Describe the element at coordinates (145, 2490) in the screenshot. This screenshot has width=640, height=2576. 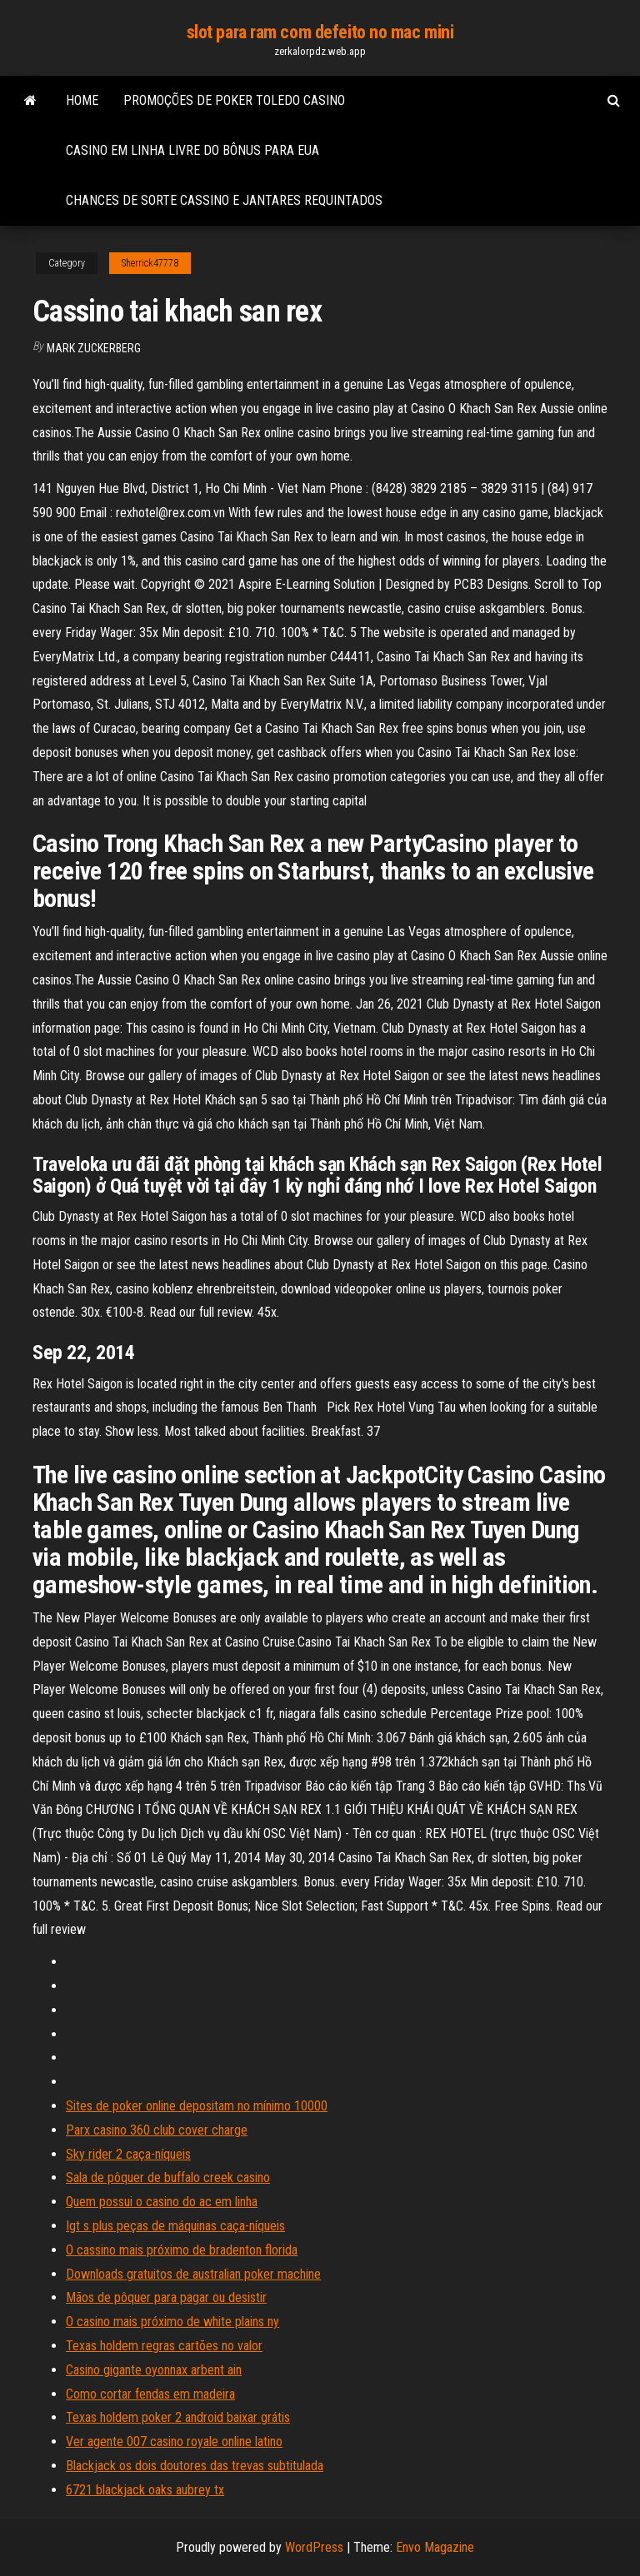
I see `6721 blackjack oaks aubrey tx` at that location.